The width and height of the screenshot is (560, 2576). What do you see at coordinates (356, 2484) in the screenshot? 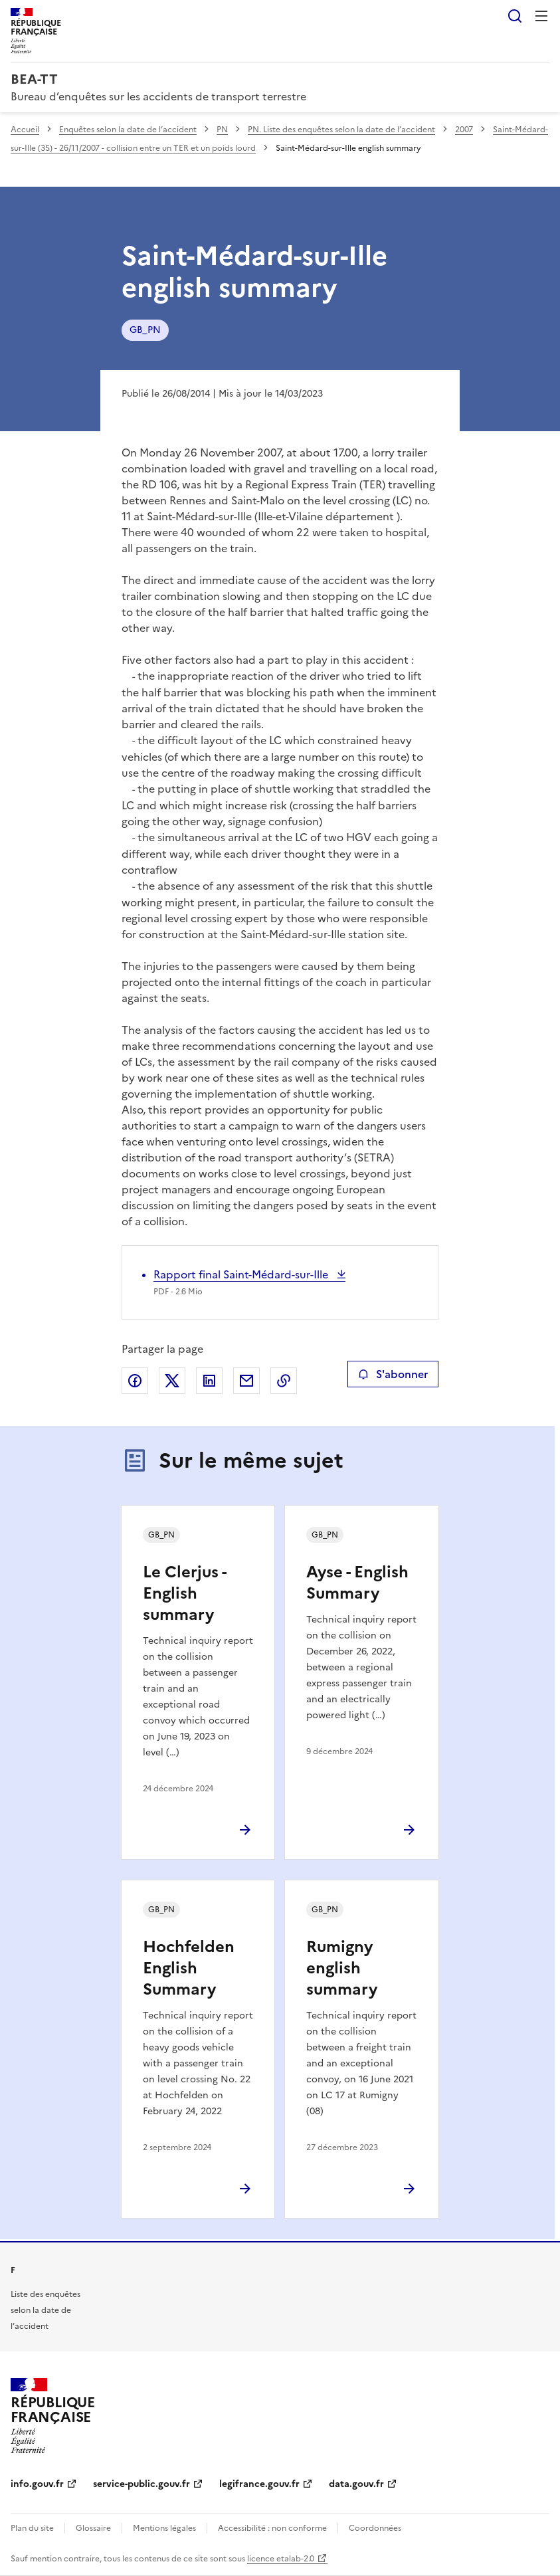
I see `data.gouv.fr` at bounding box center [356, 2484].